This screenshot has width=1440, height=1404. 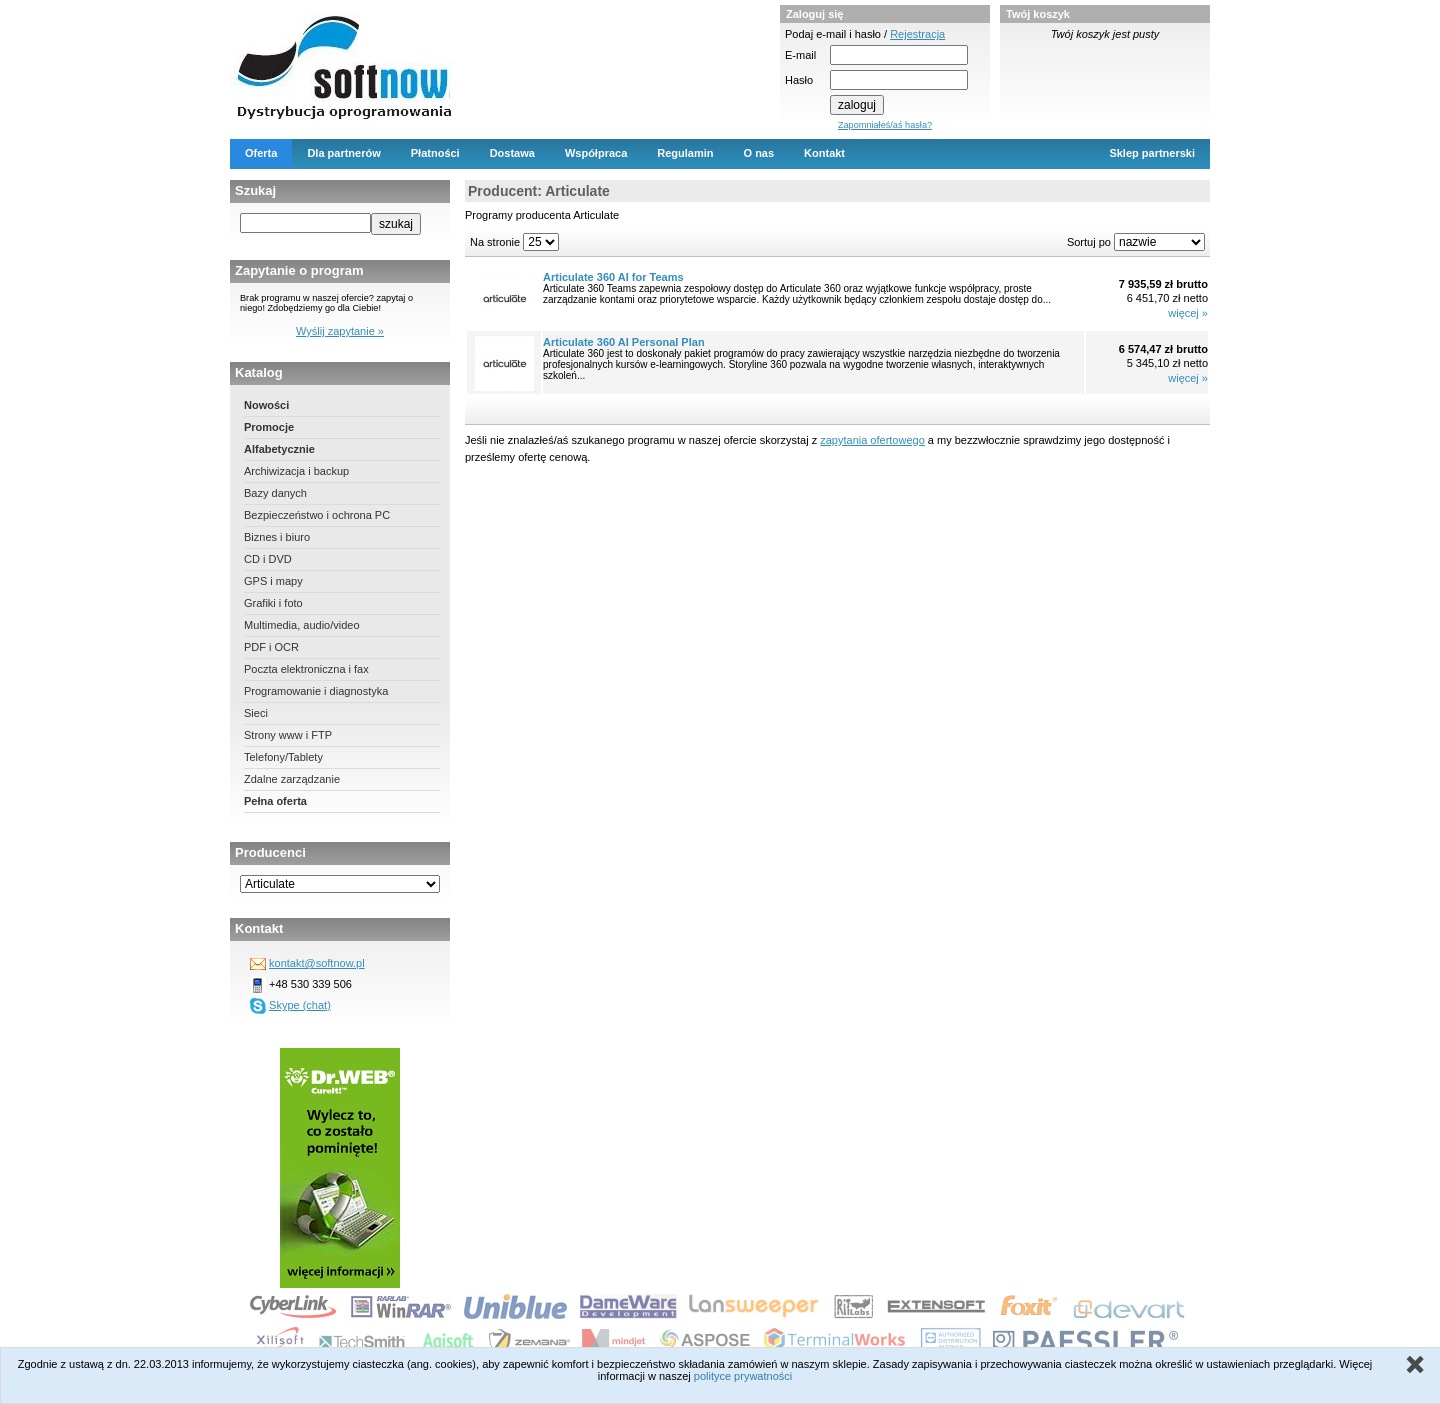 What do you see at coordinates (306, 669) in the screenshot?
I see `Poczta elektroniczna i fax` at bounding box center [306, 669].